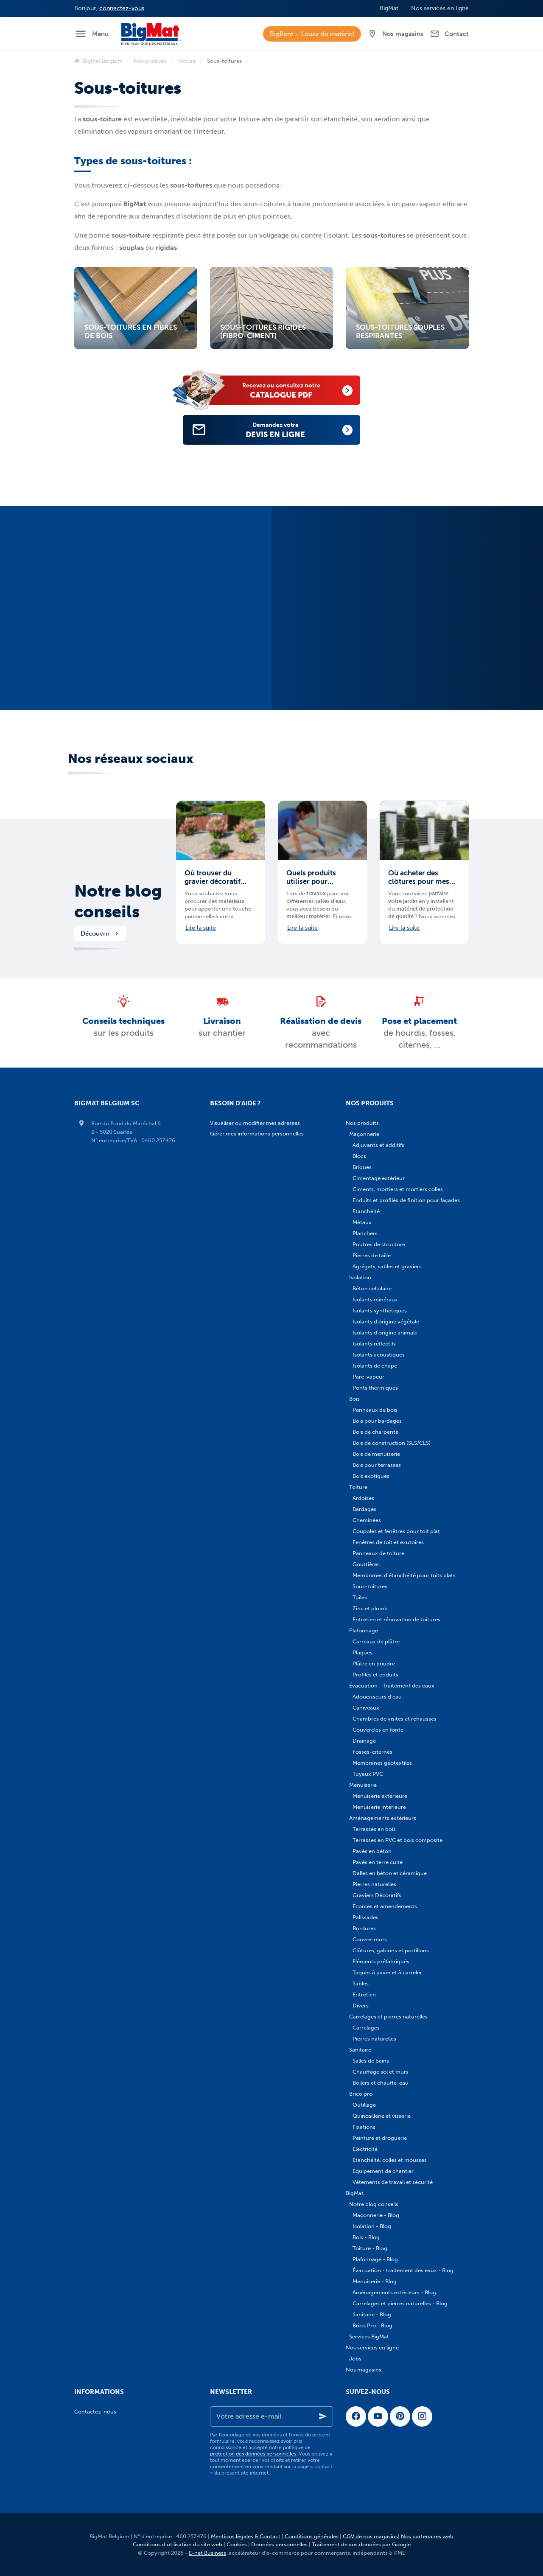 This screenshot has height=2576, width=543. Describe the element at coordinates (406, 1200) in the screenshot. I see `Enduits et profilés de finition pour façades` at that location.